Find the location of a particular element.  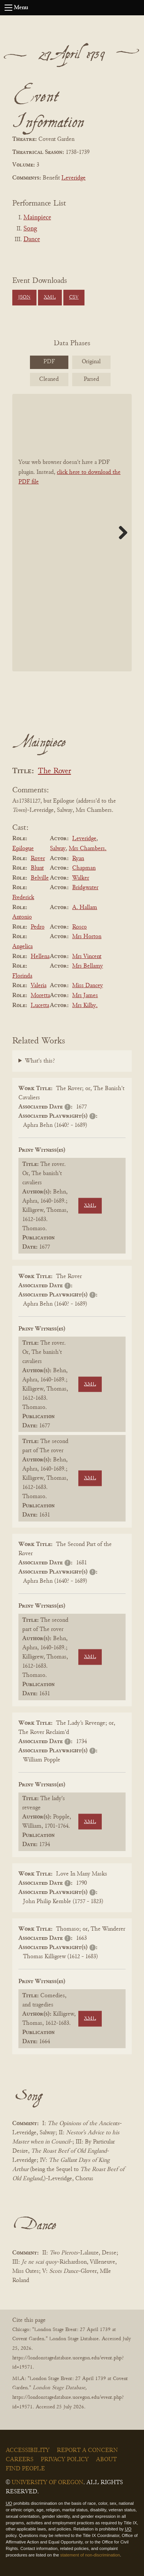

Lucetta is located at coordinates (40, 1005).